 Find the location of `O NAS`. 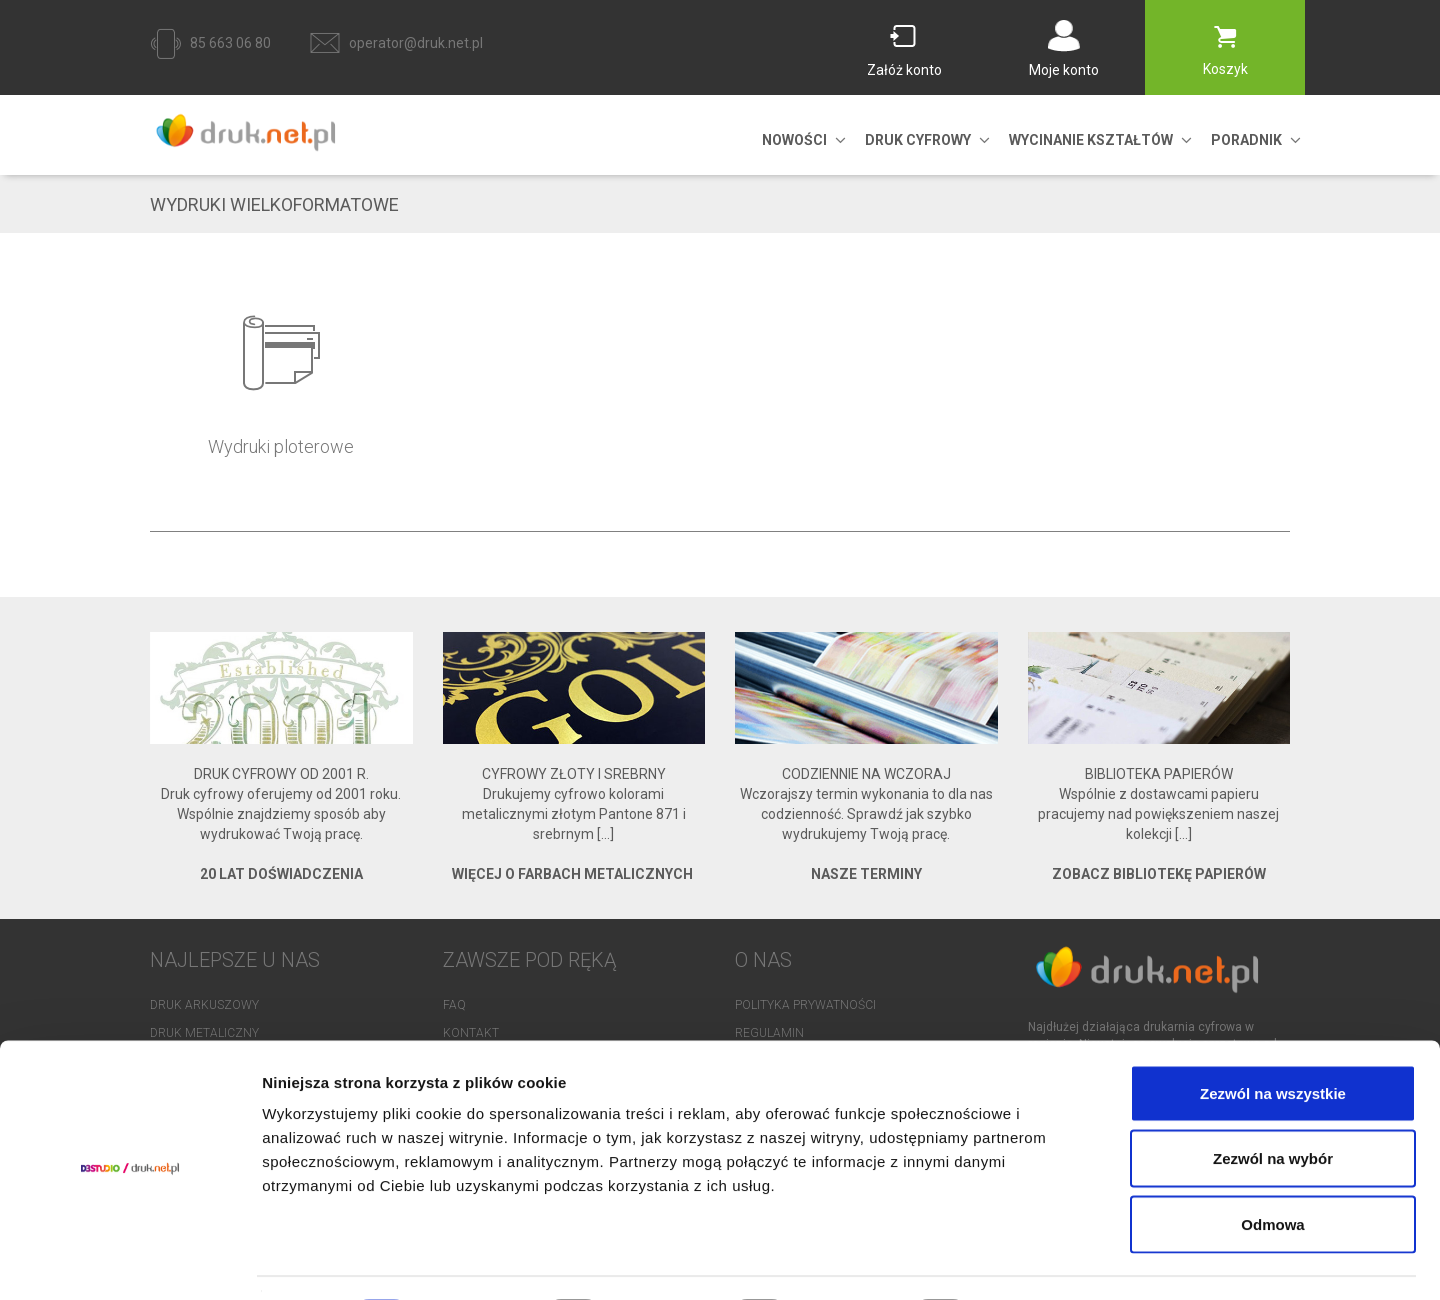

O NAS is located at coordinates (763, 960).